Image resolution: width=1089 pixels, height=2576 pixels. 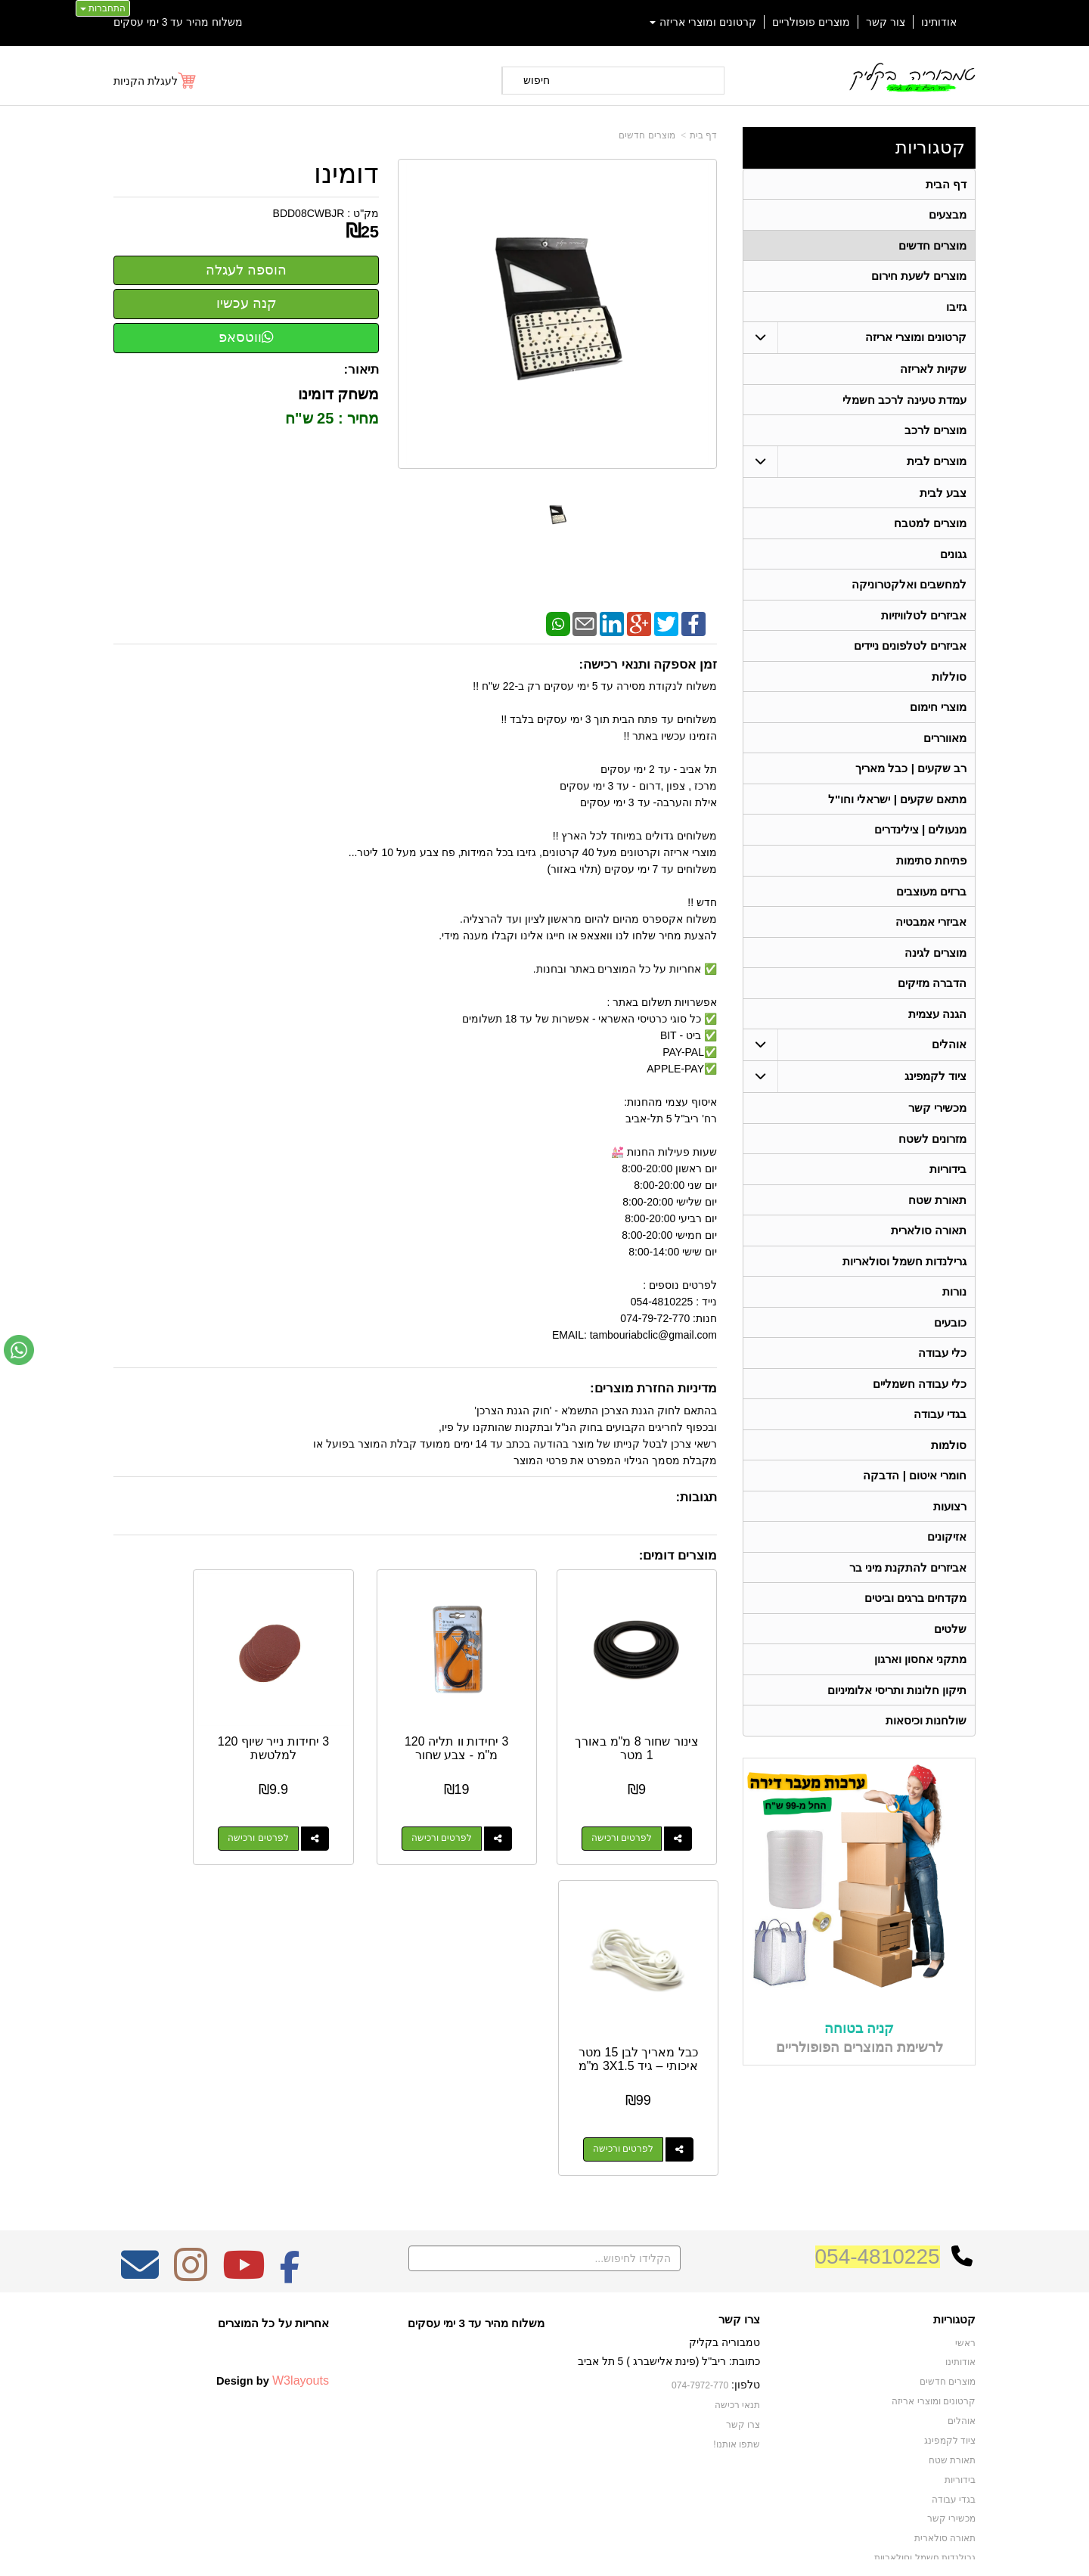 I want to click on ציוד לקמפינג [menuitem], so click(x=935, y=1085).